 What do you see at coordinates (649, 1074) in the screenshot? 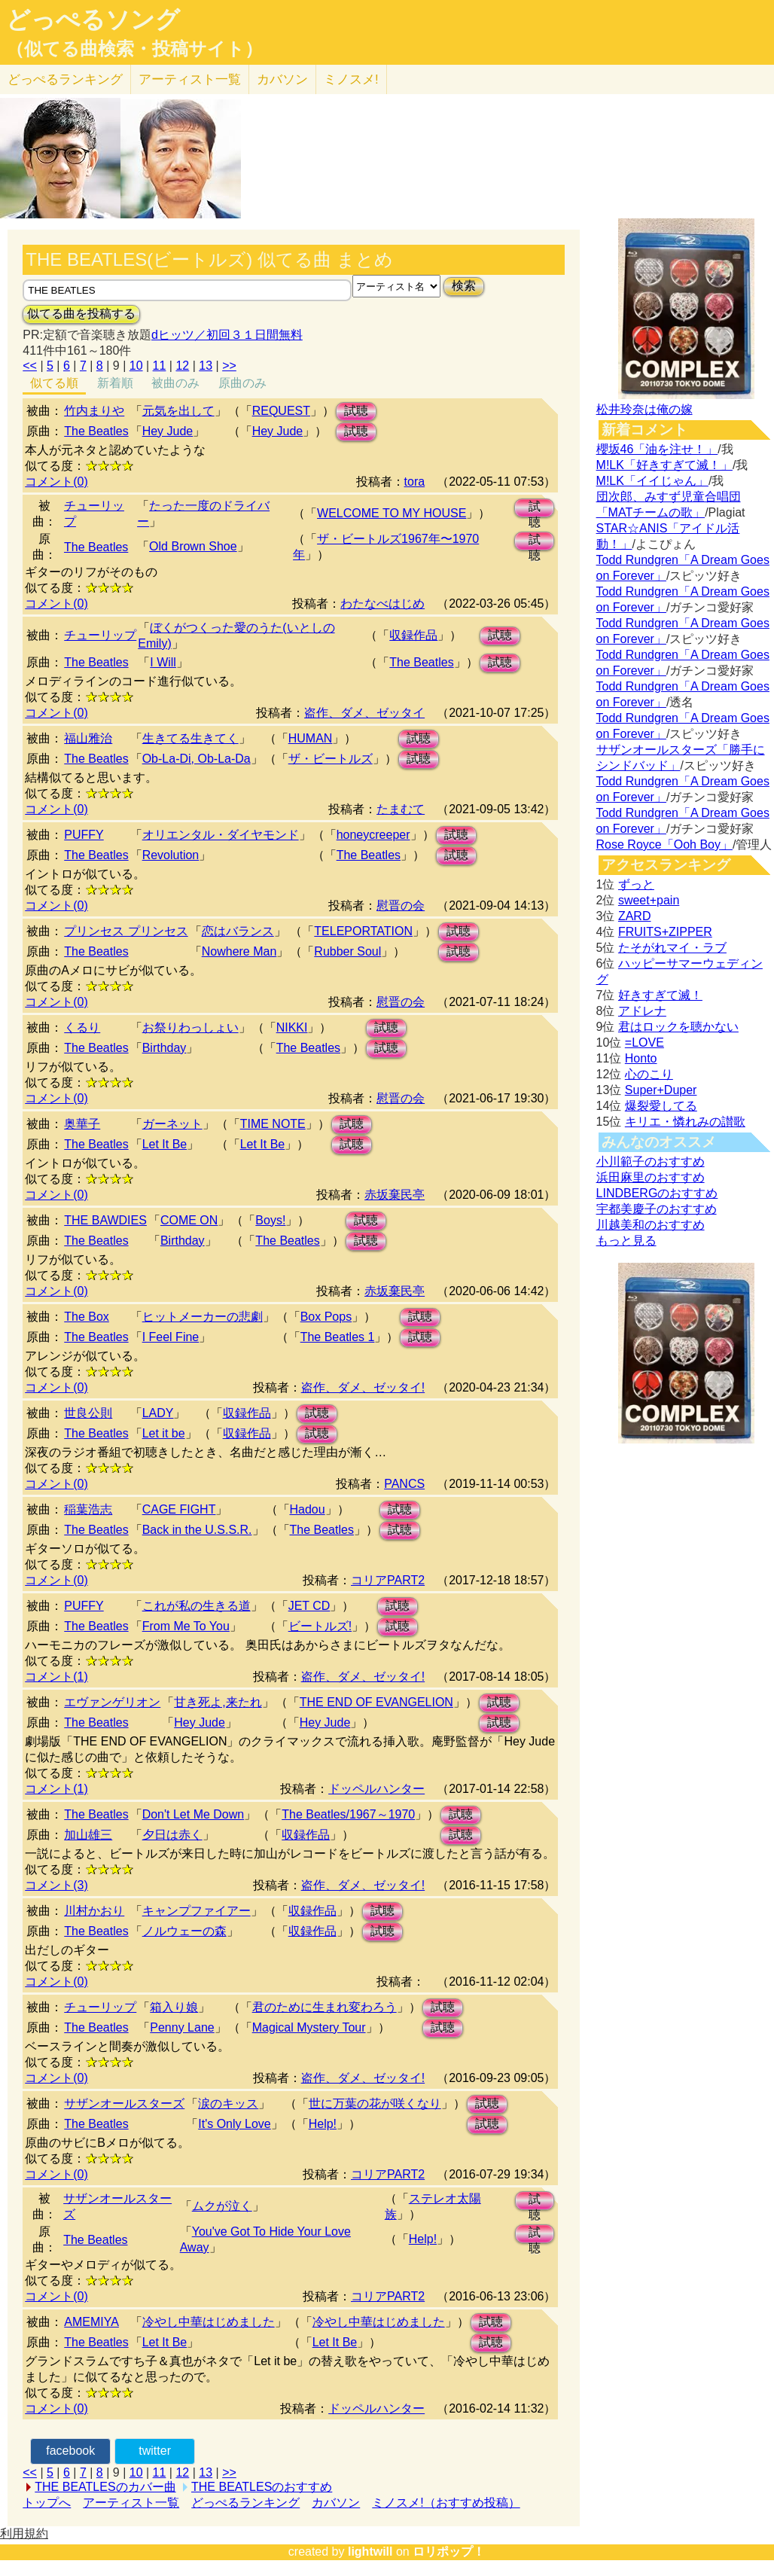
I see `心のこり` at bounding box center [649, 1074].